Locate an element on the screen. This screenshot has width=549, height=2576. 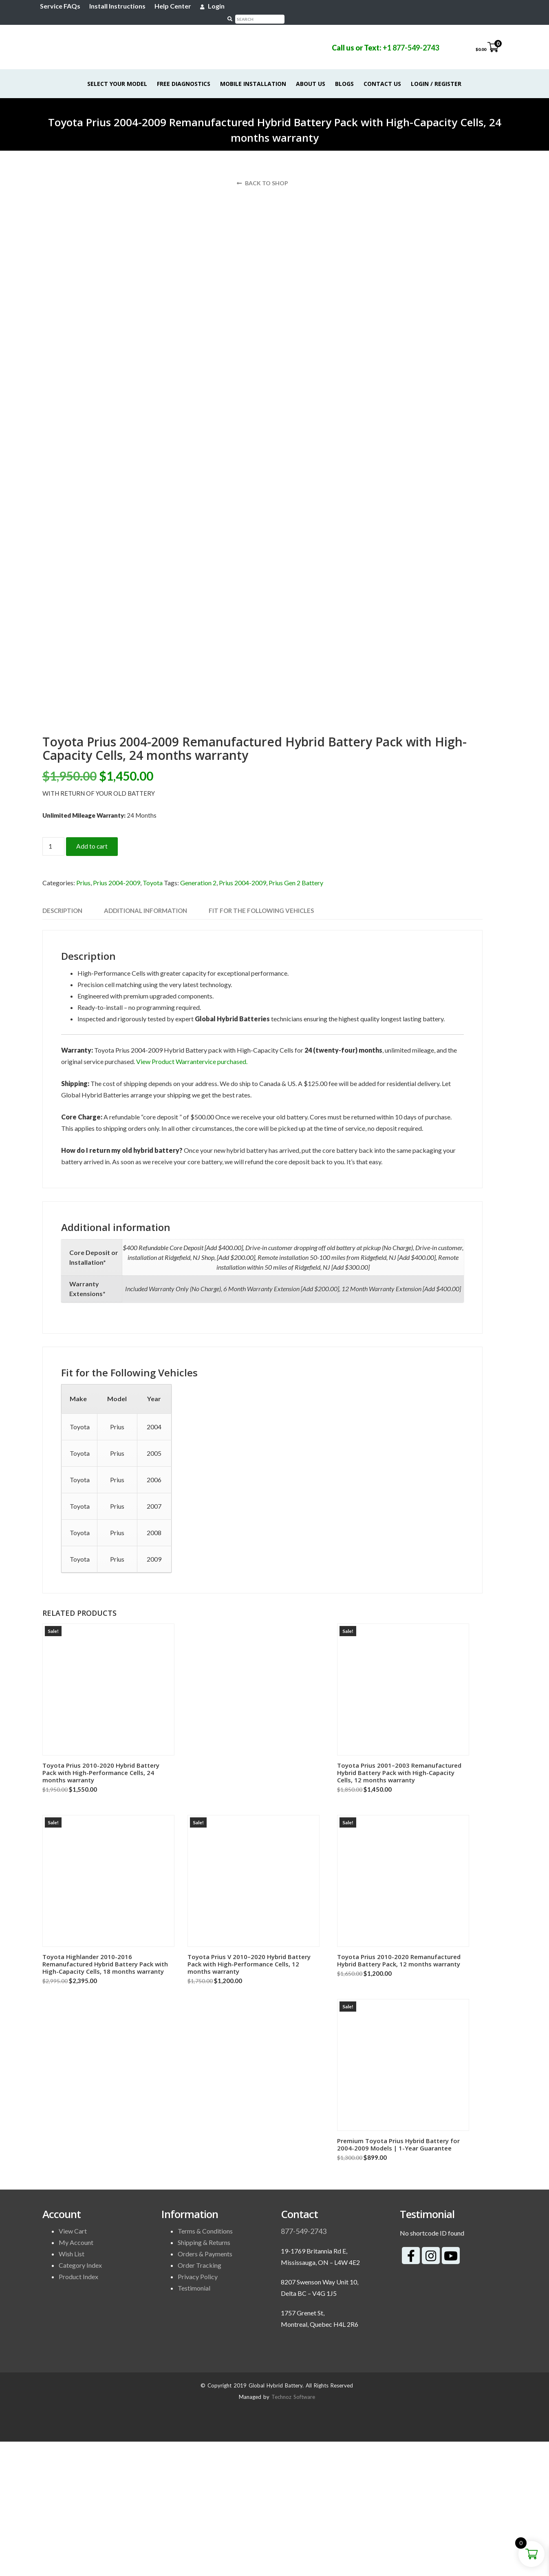
+1 877-549-2743 is located at coordinates (409, 35).